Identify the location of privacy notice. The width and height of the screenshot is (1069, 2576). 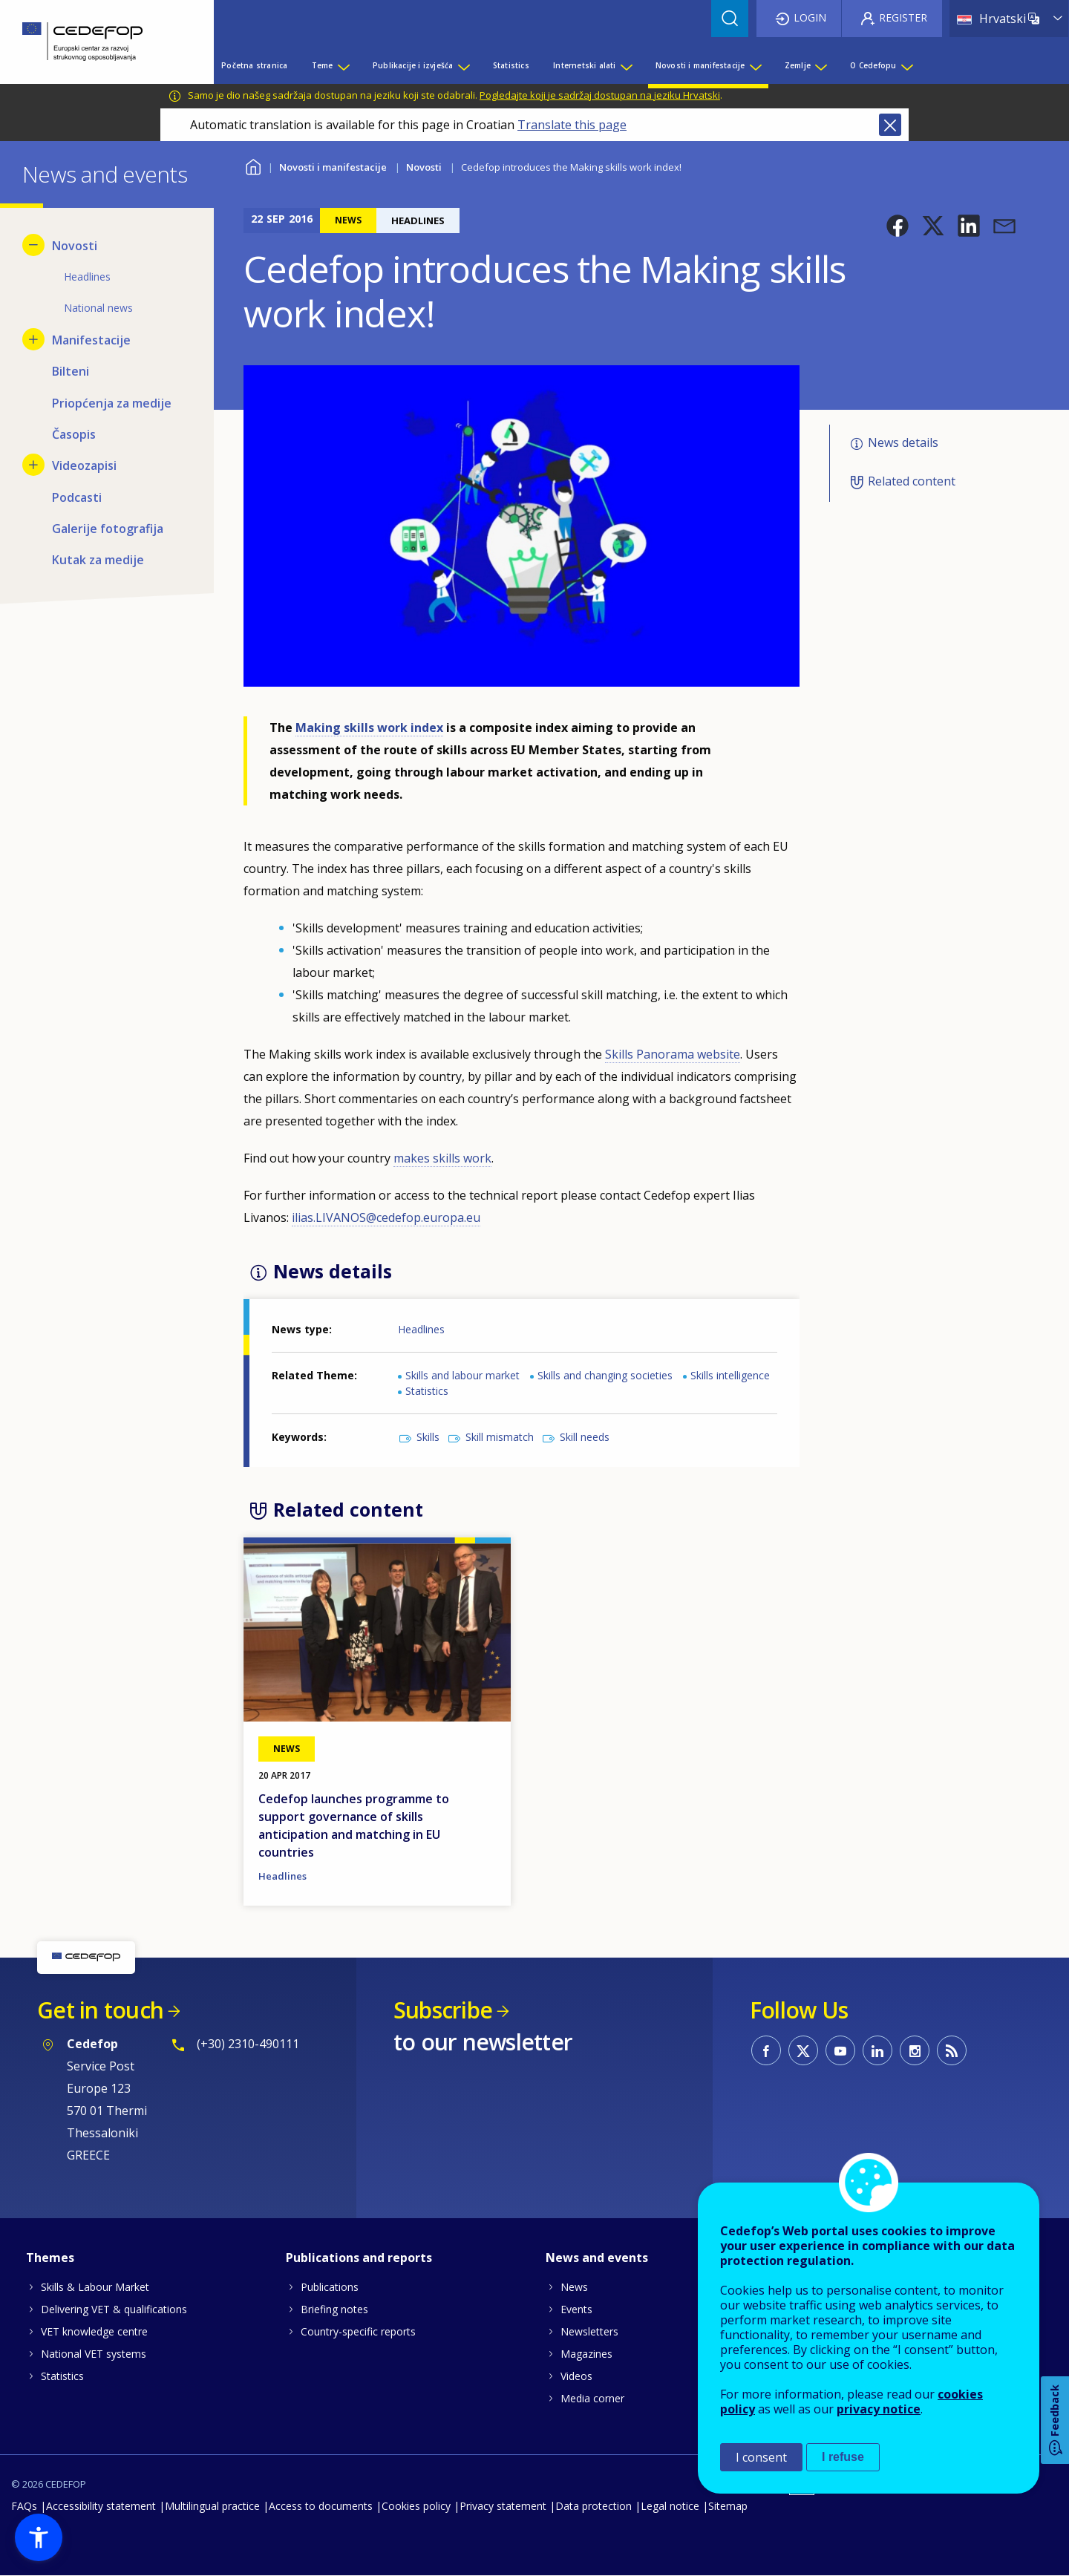
(879, 2409).